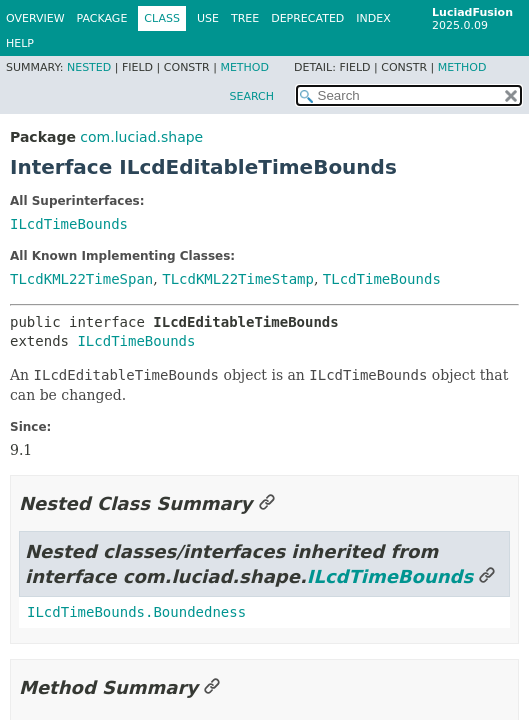  I want to click on Index, so click(373, 18).